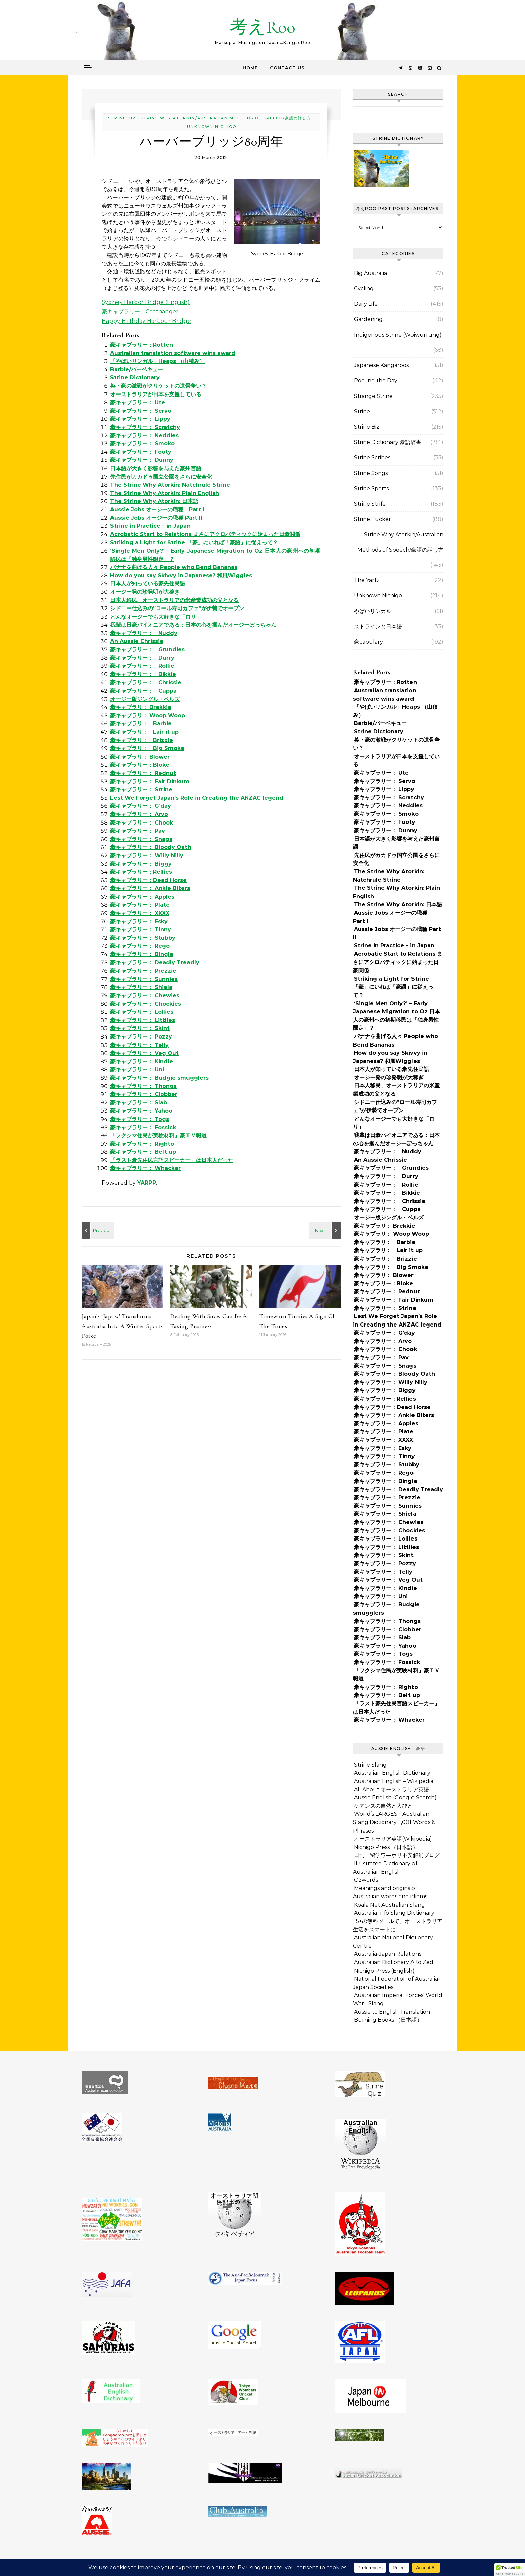 The width and height of the screenshot is (525, 2576). Describe the element at coordinates (145, 592) in the screenshot. I see `オージー発の珍発明が大稼ぎ` at that location.